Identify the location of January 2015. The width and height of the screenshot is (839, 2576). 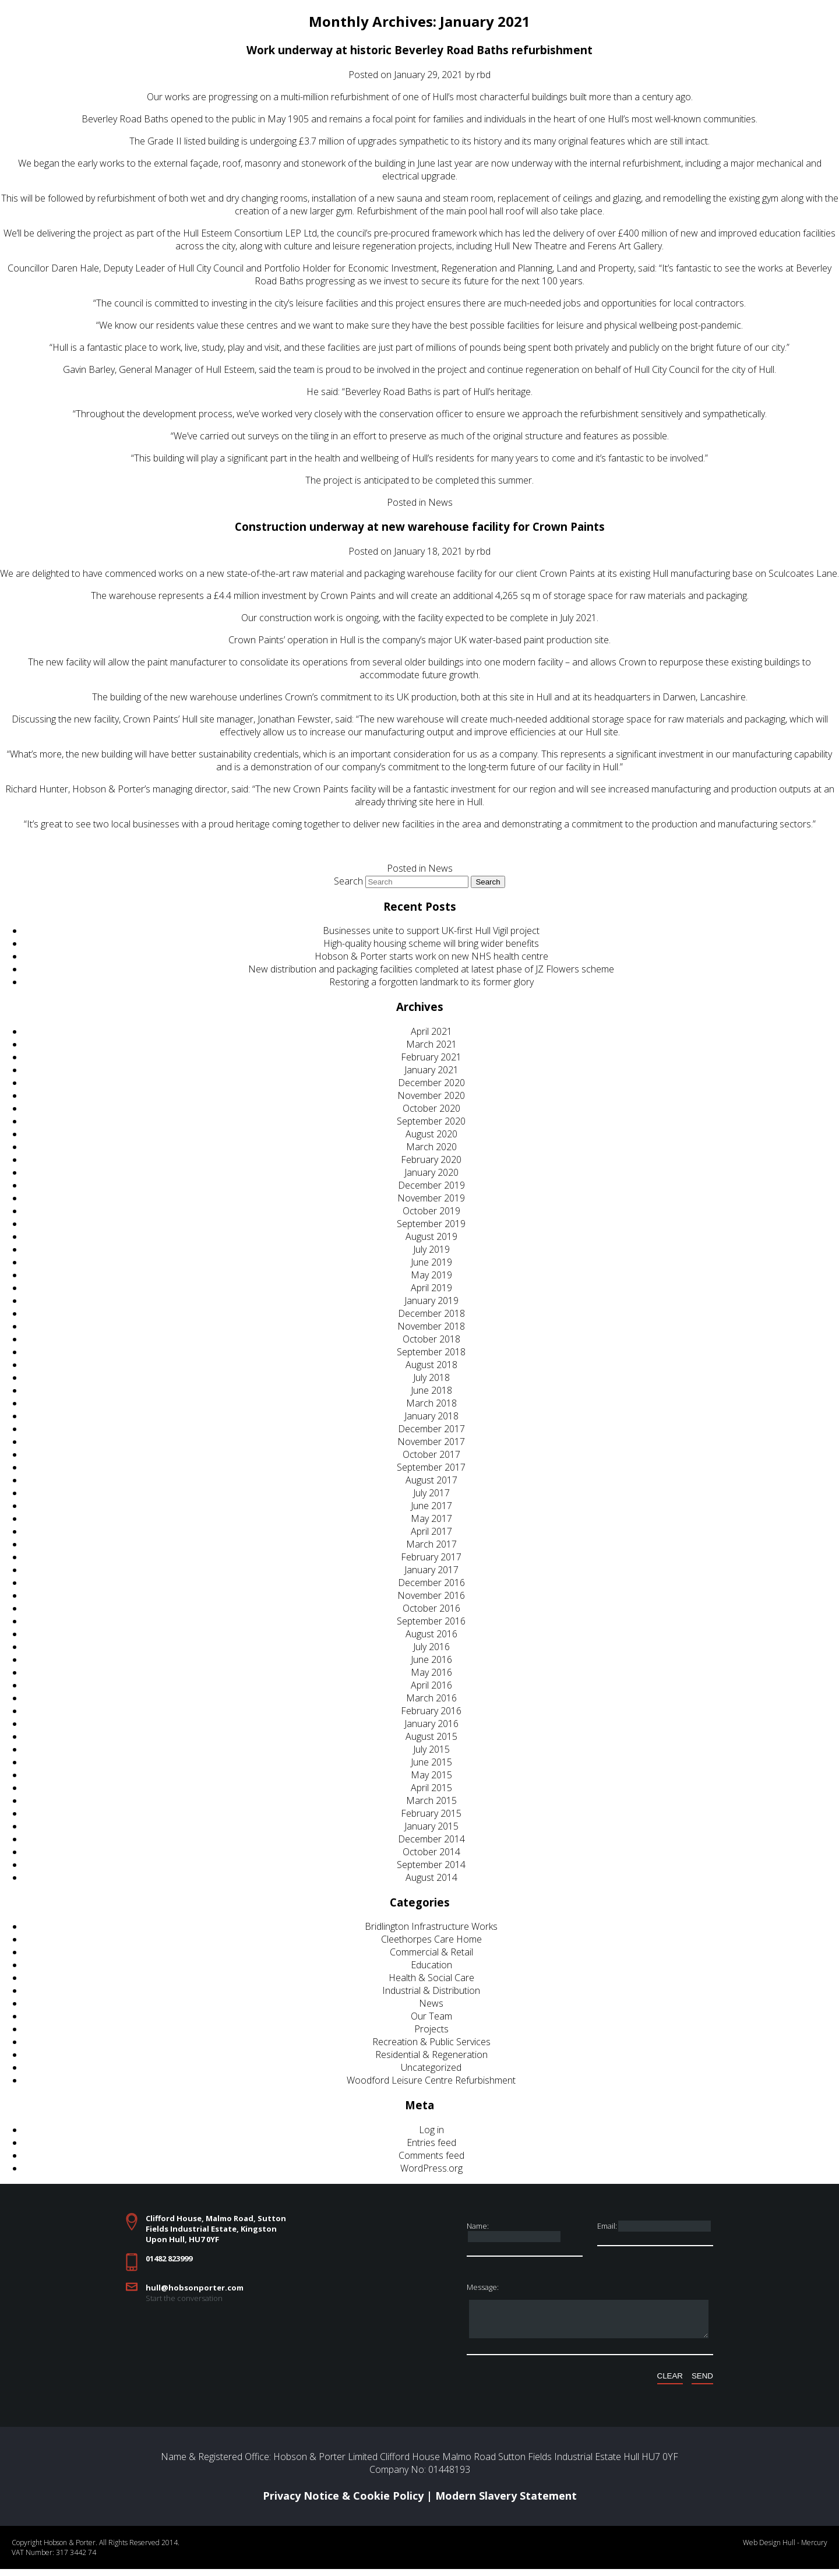
(431, 1826).